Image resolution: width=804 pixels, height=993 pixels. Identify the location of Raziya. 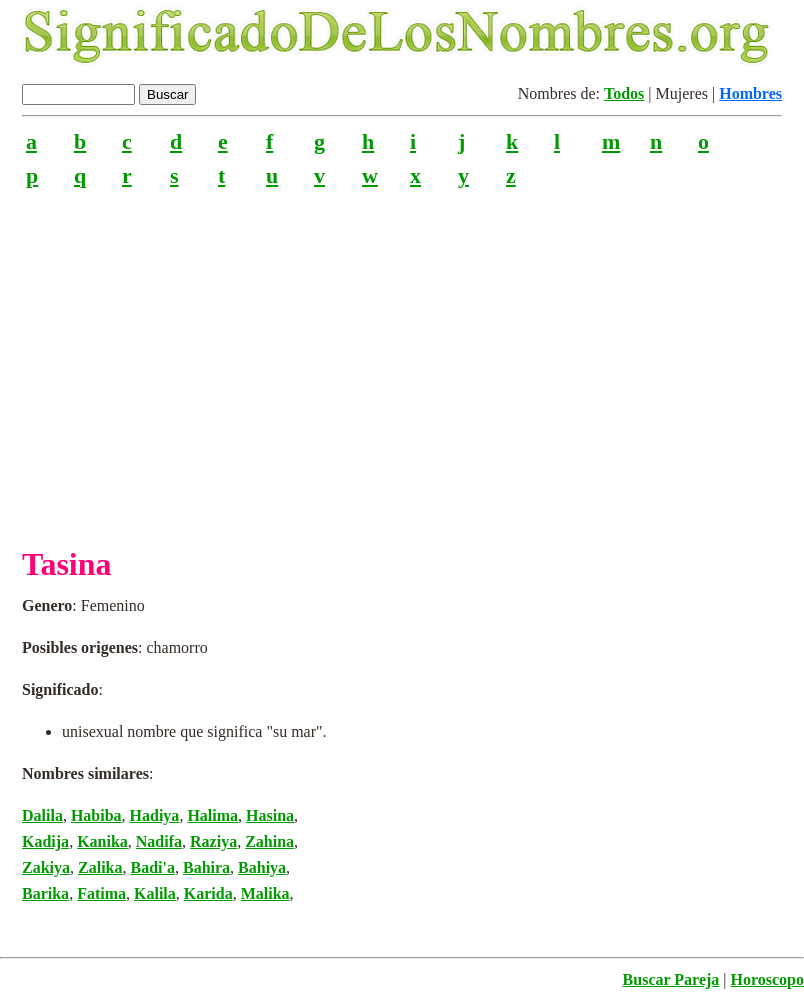
(213, 841).